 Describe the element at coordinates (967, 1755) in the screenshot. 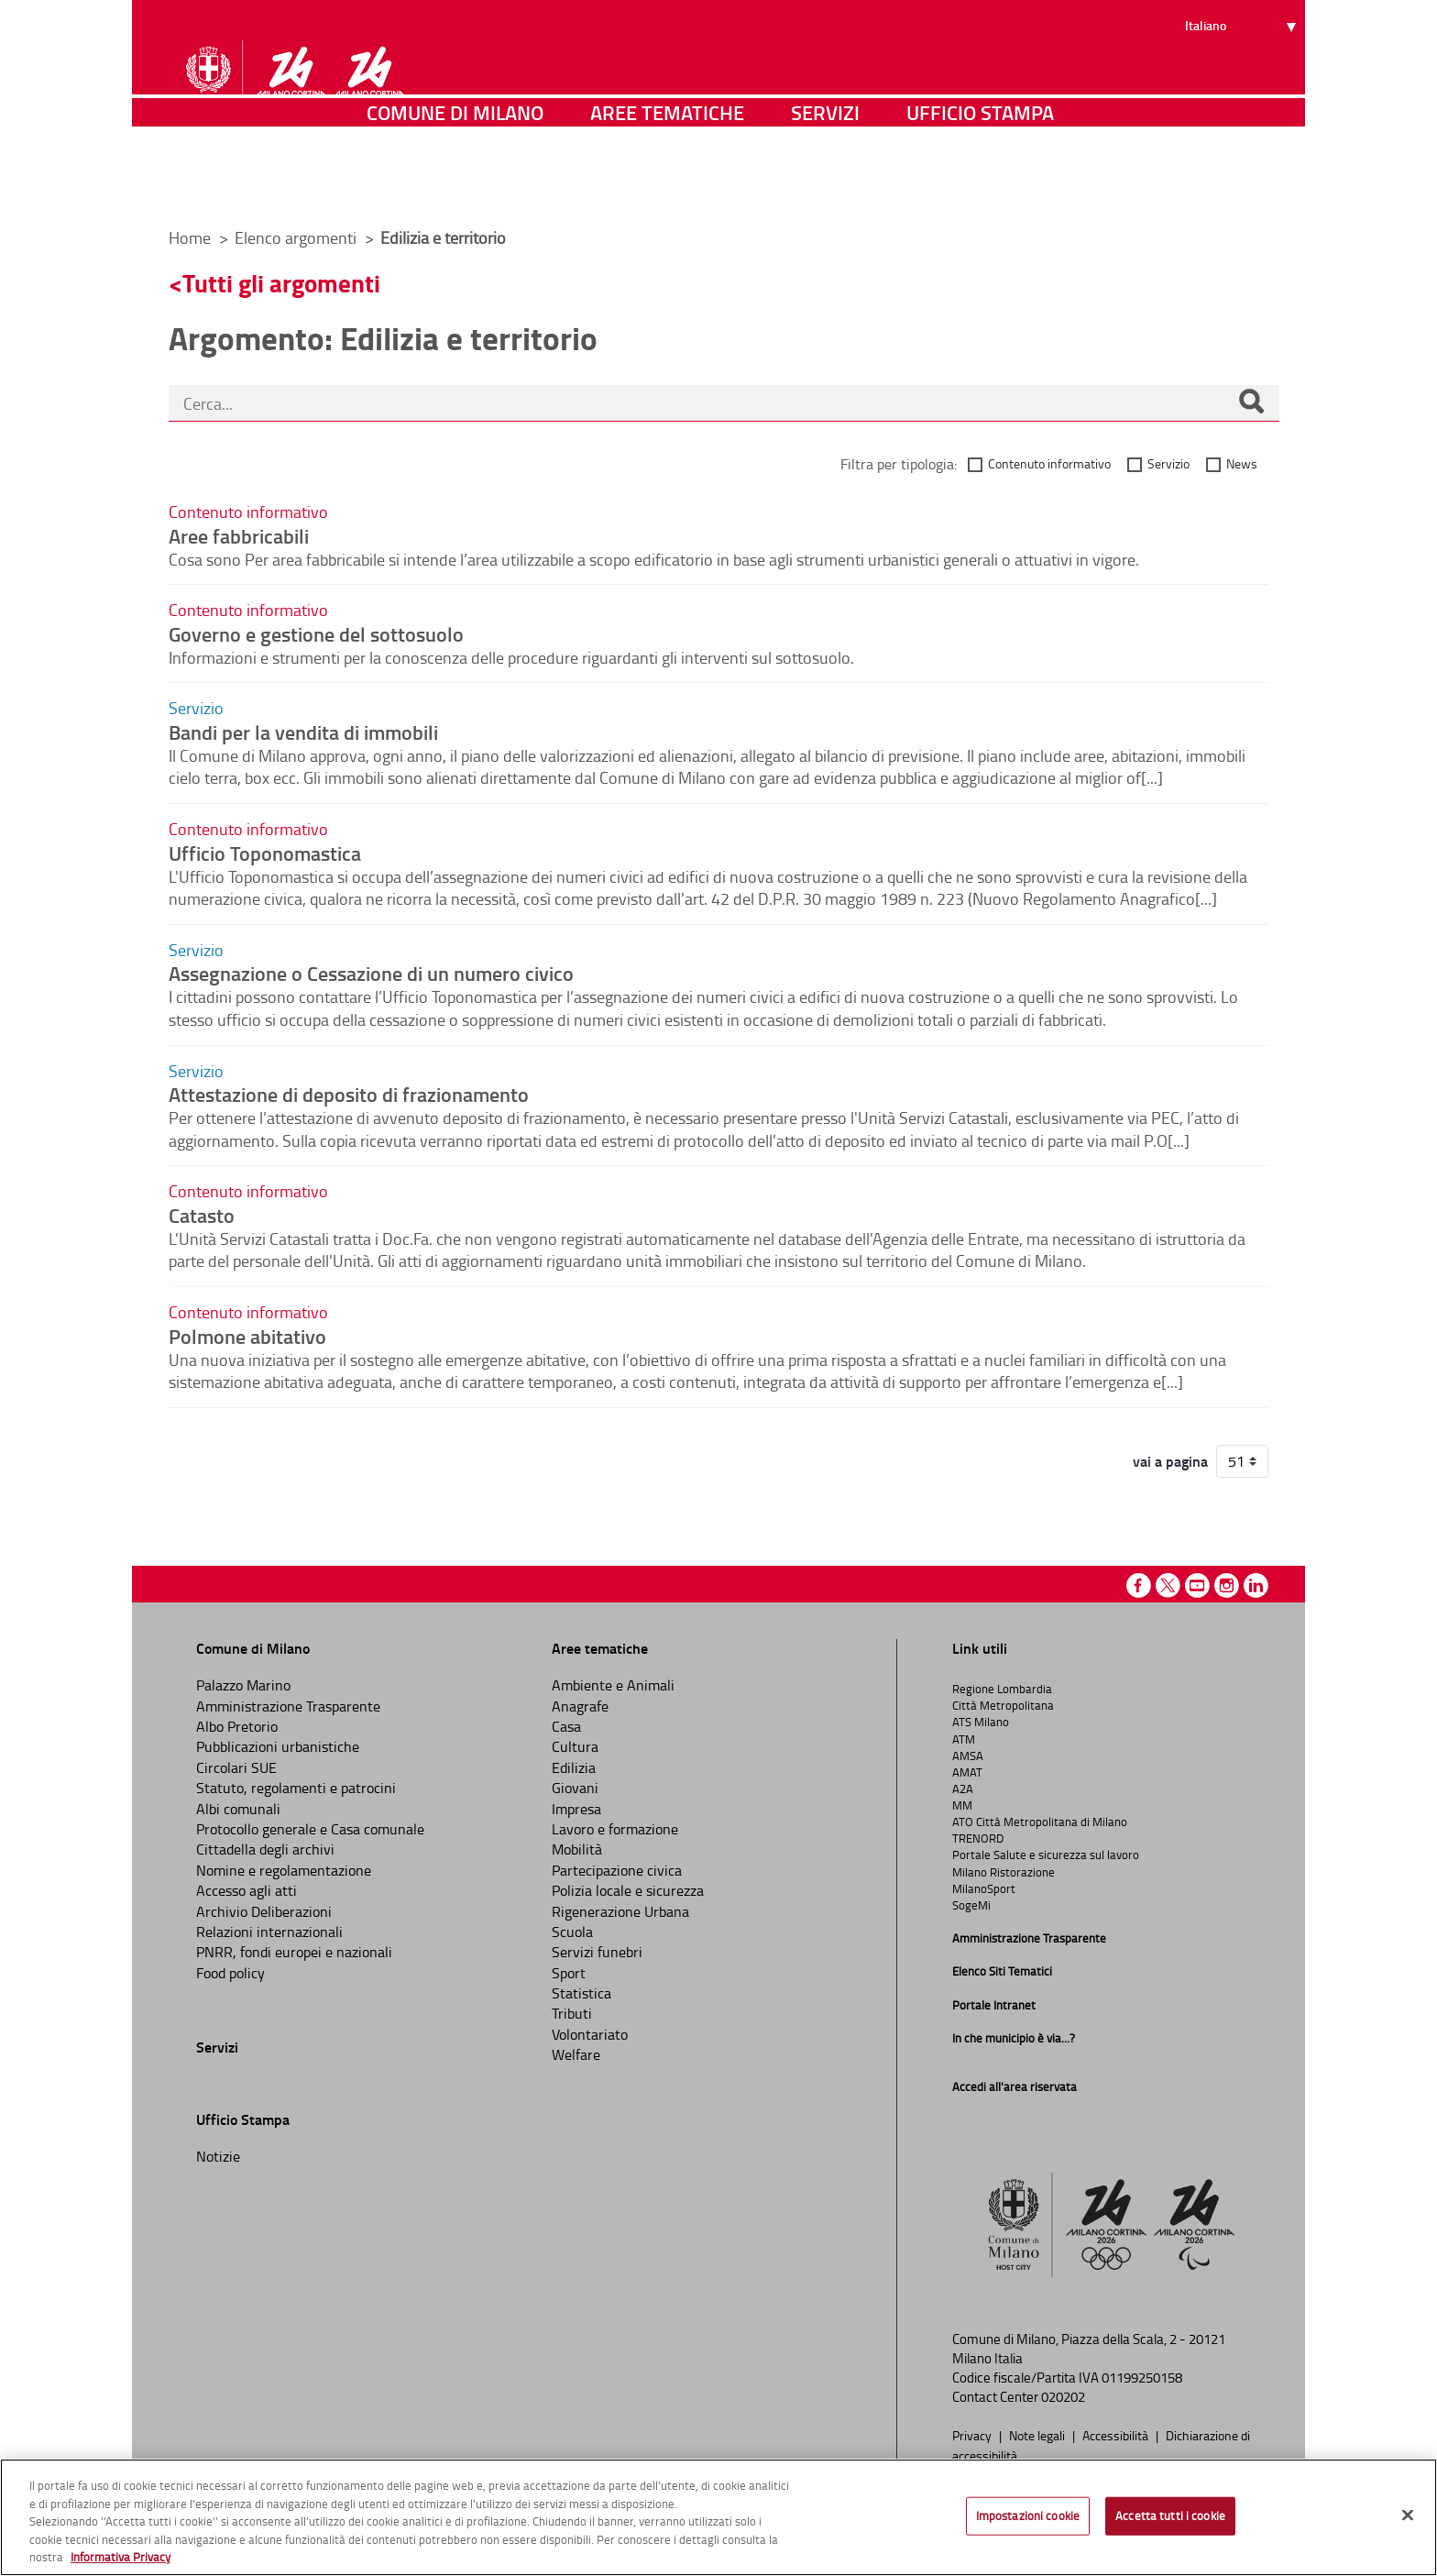

I see `AMSA` at that location.